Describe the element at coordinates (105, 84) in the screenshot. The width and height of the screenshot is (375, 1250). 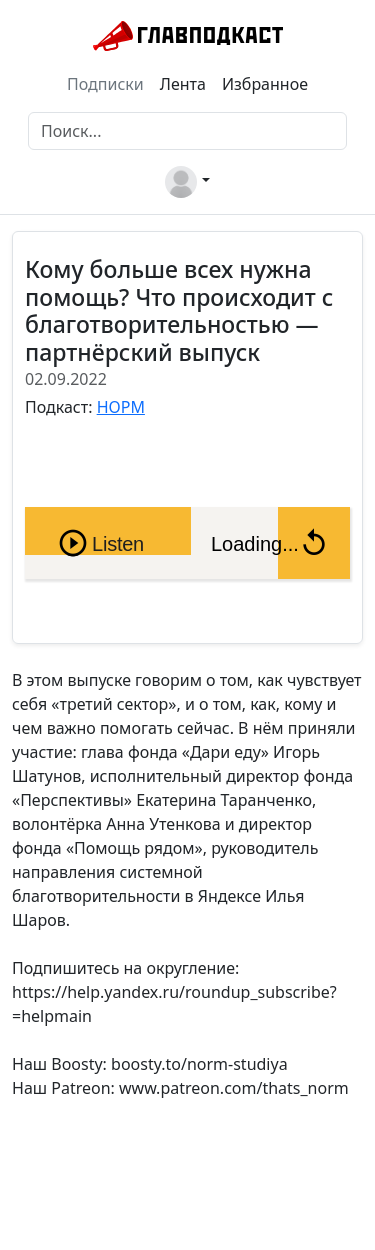
I see `Подписки` at that location.